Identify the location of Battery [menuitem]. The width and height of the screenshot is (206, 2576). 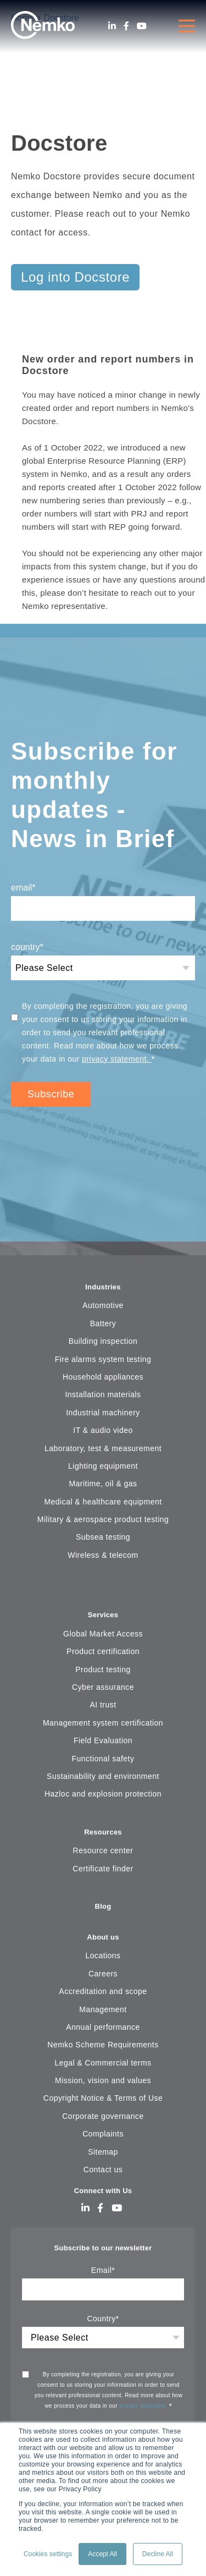
(103, 1323).